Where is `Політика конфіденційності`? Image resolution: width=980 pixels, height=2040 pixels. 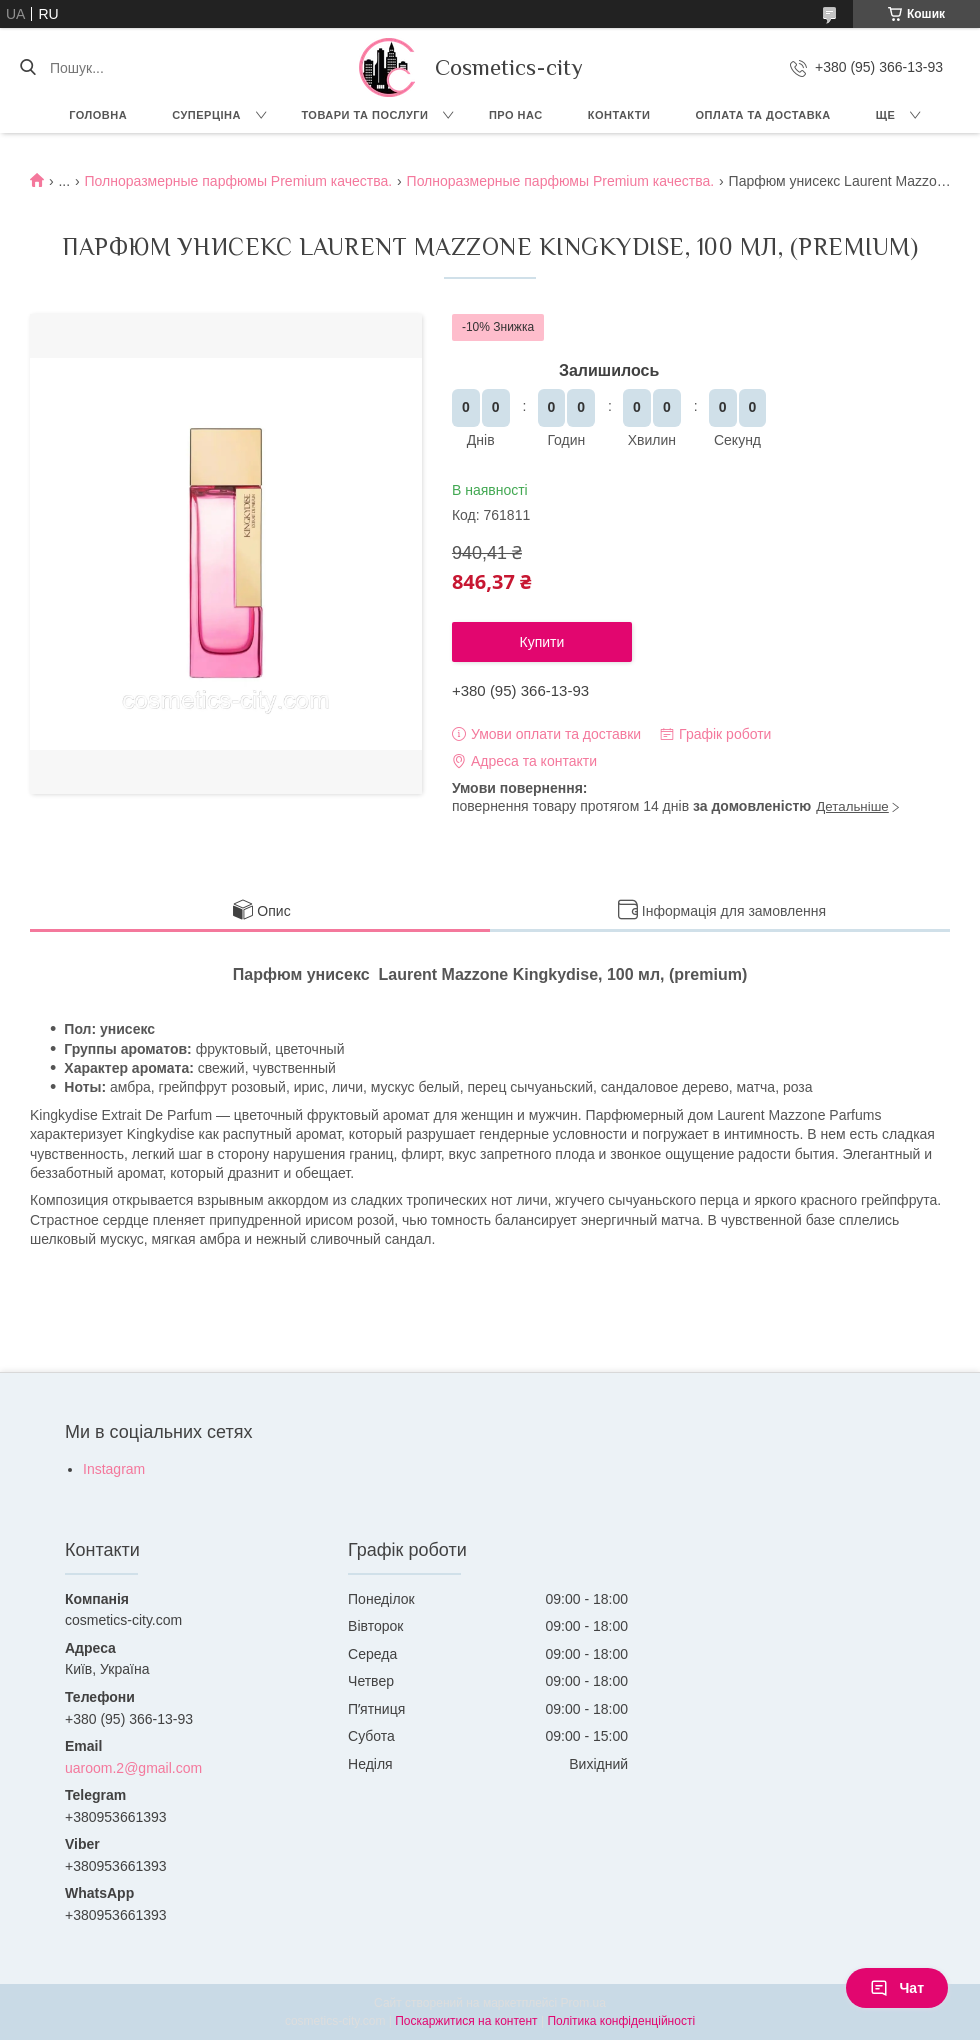
Політика конфіденційності is located at coordinates (621, 2021).